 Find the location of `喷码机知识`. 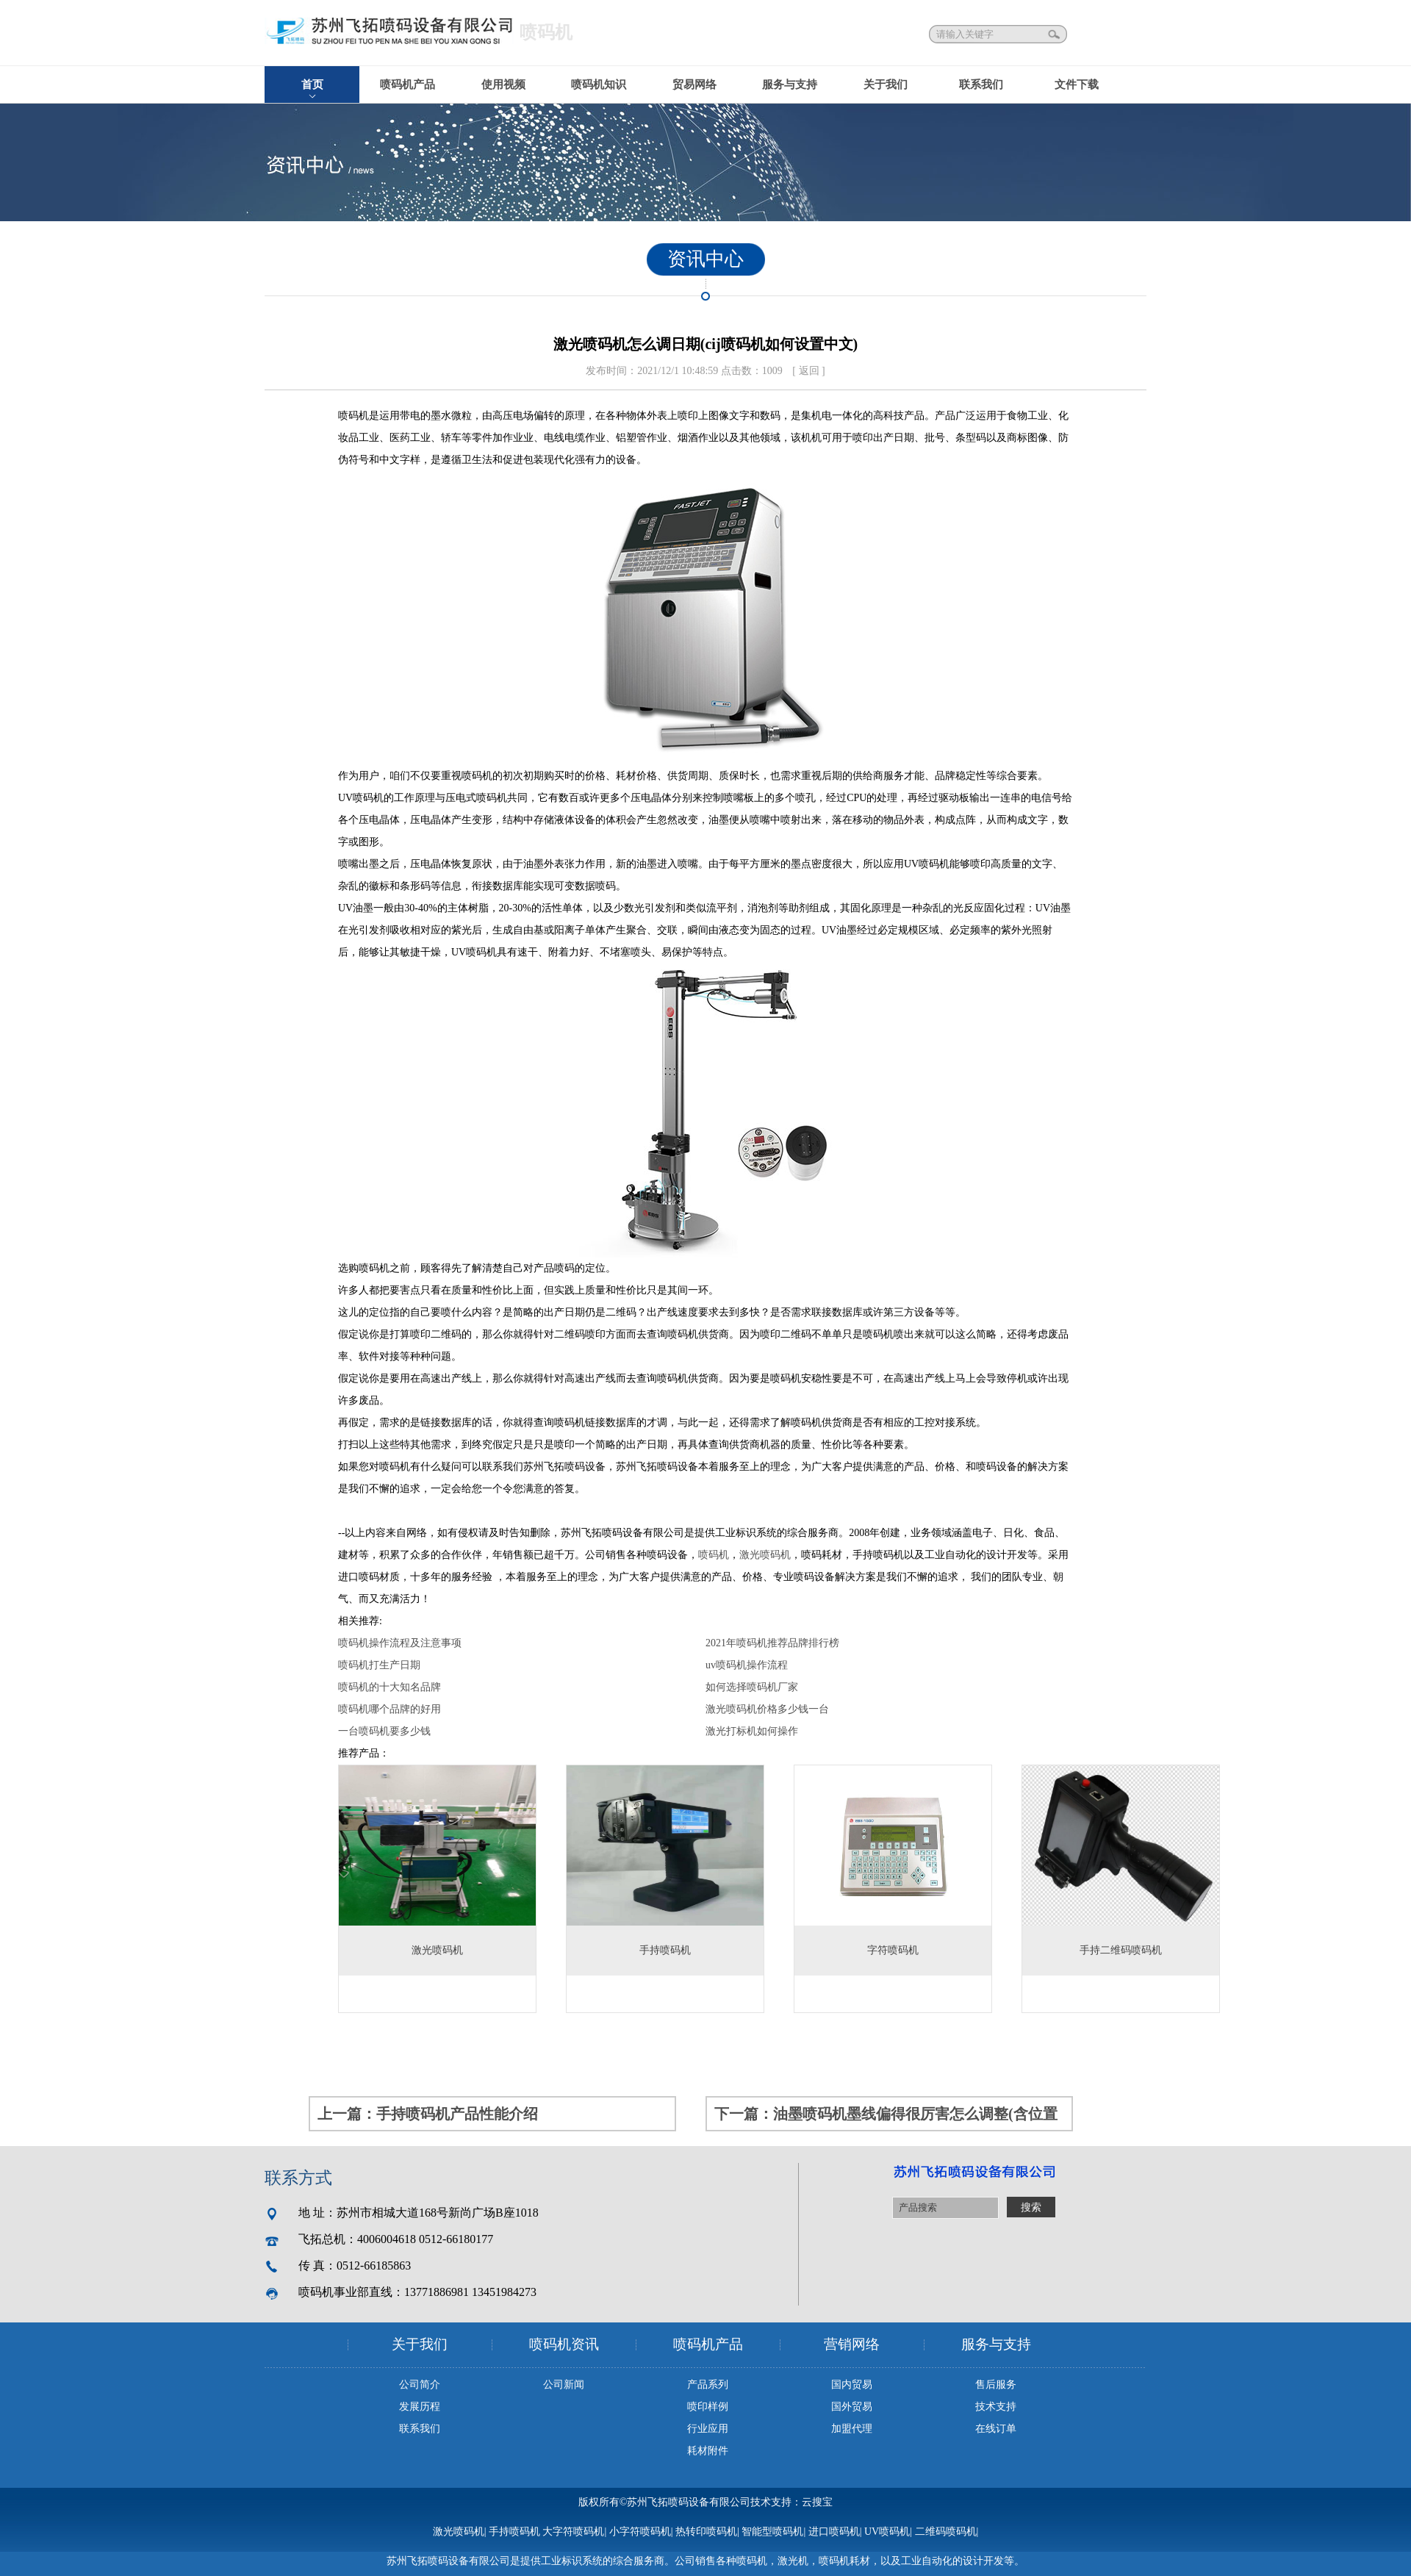

喷码机知识 is located at coordinates (598, 84).